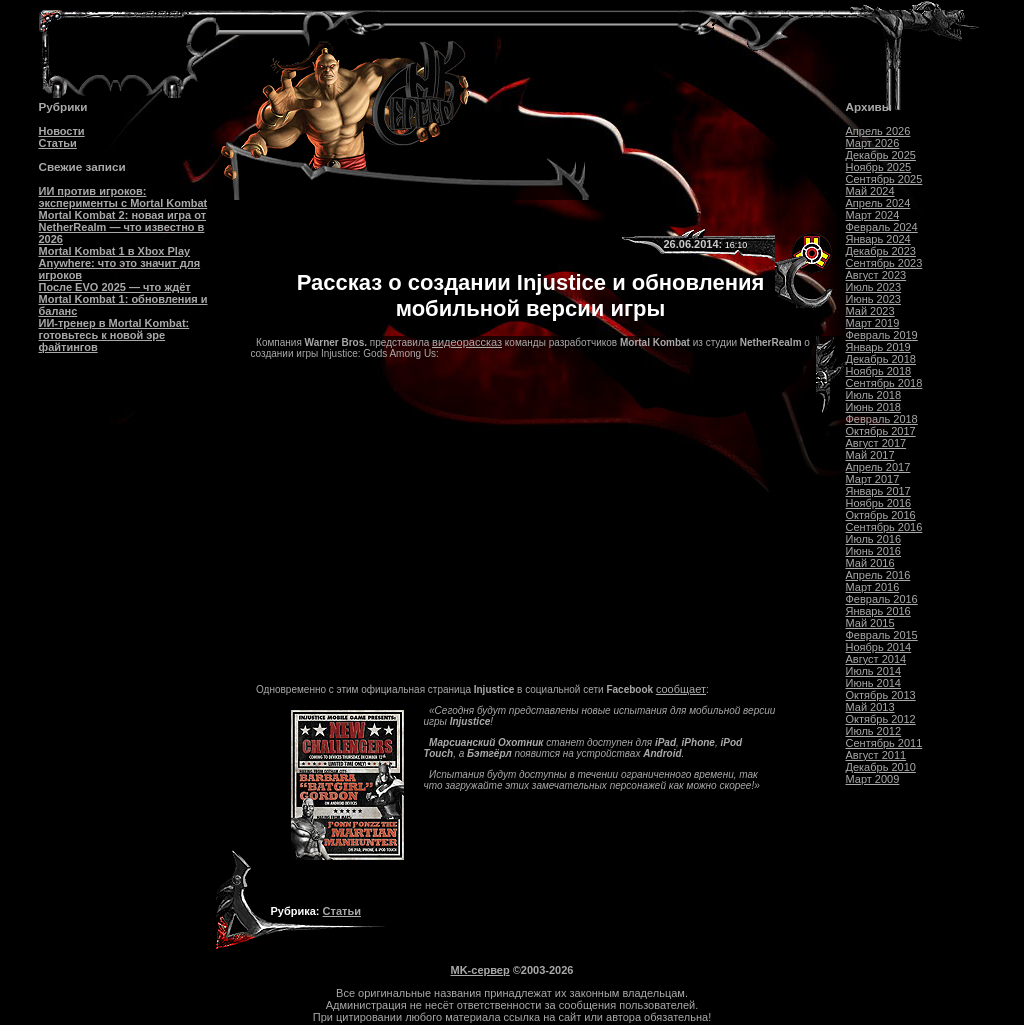 Image resolution: width=1024 pixels, height=1025 pixels. I want to click on Декабрь 2025, so click(881, 155).